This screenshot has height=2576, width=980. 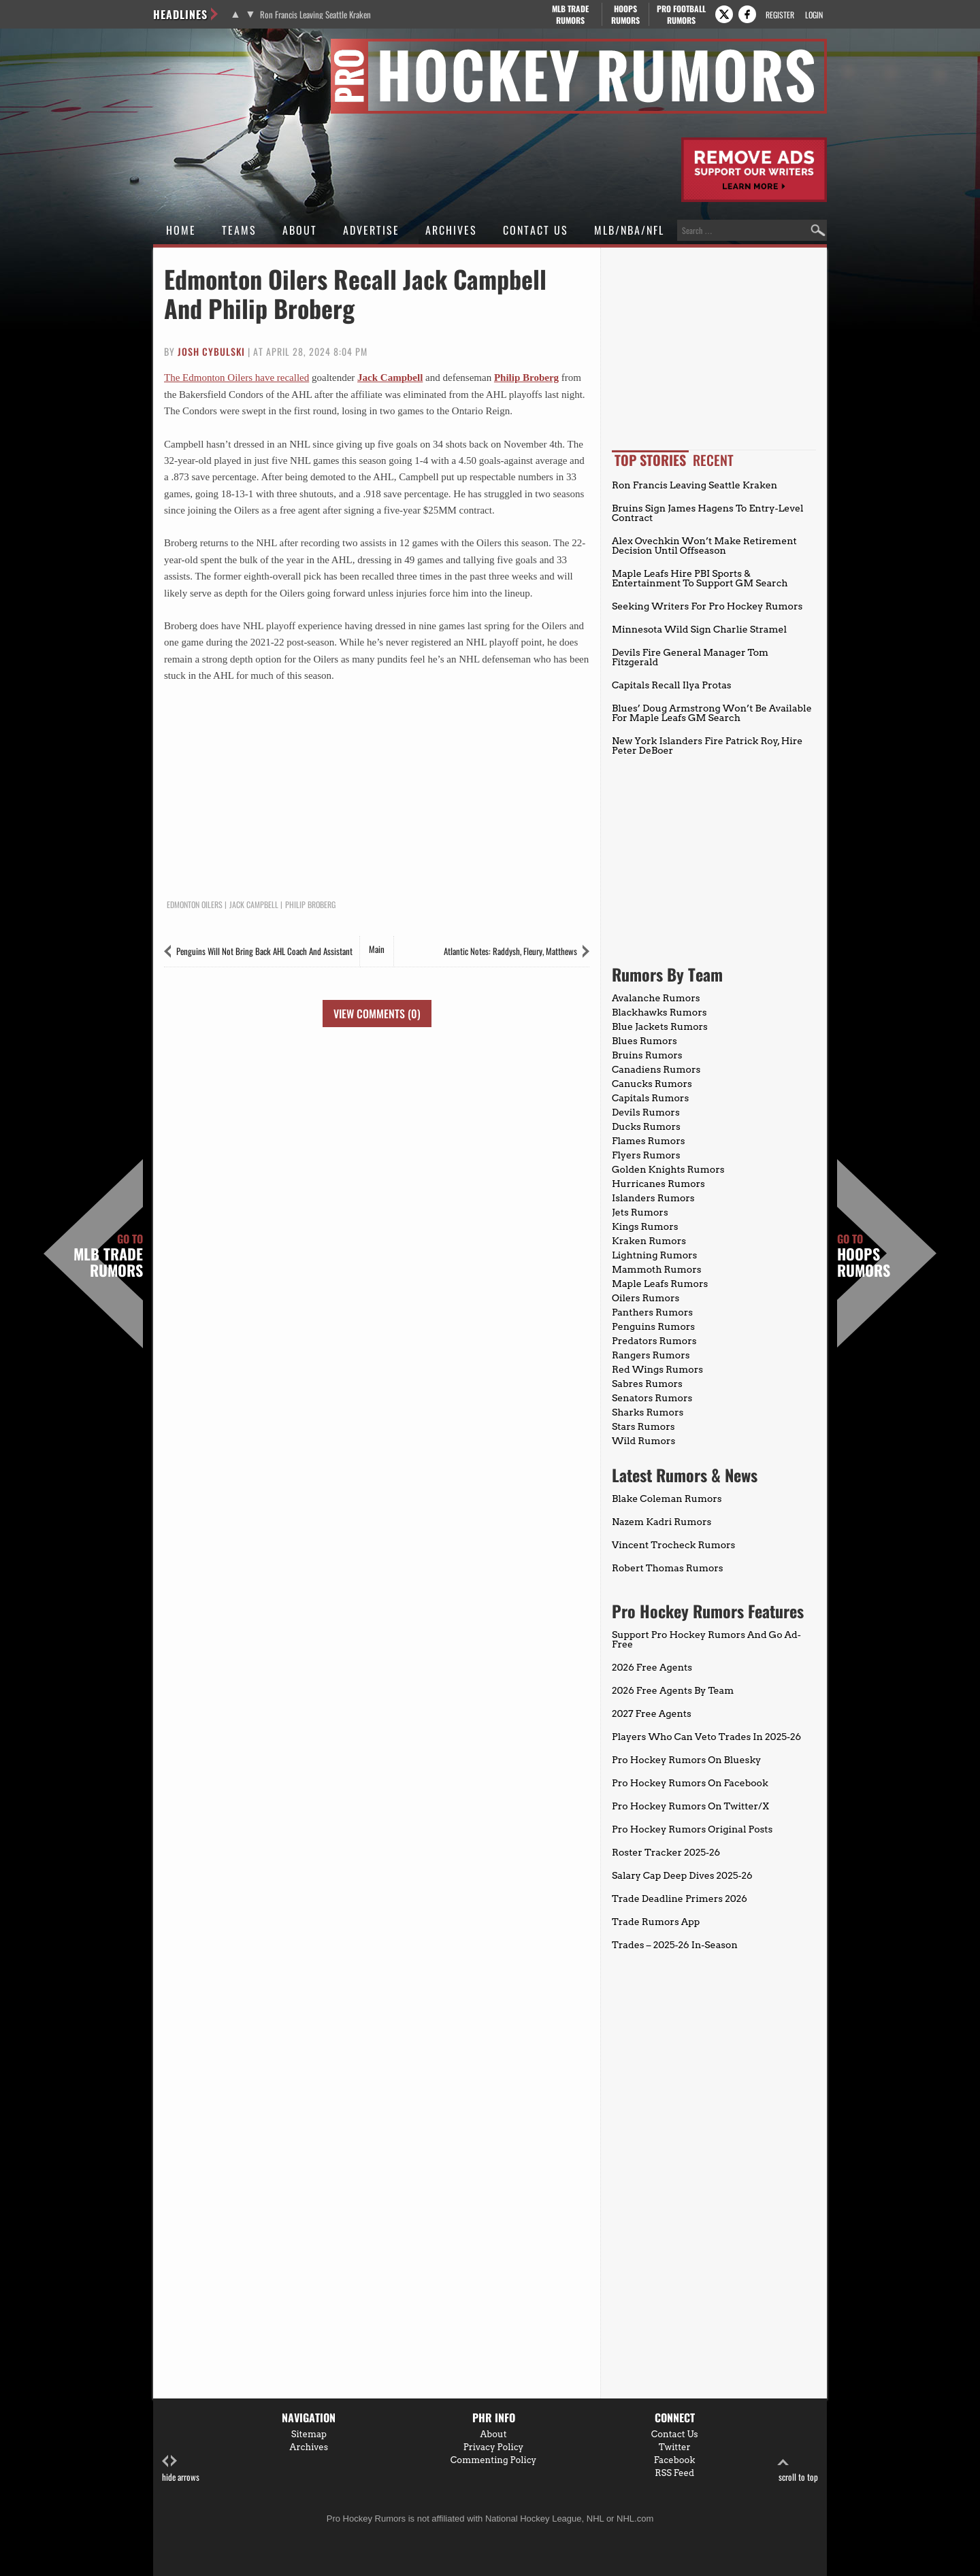 What do you see at coordinates (201, 46) in the screenshot?
I see `Pro Hockey Rumors` at bounding box center [201, 46].